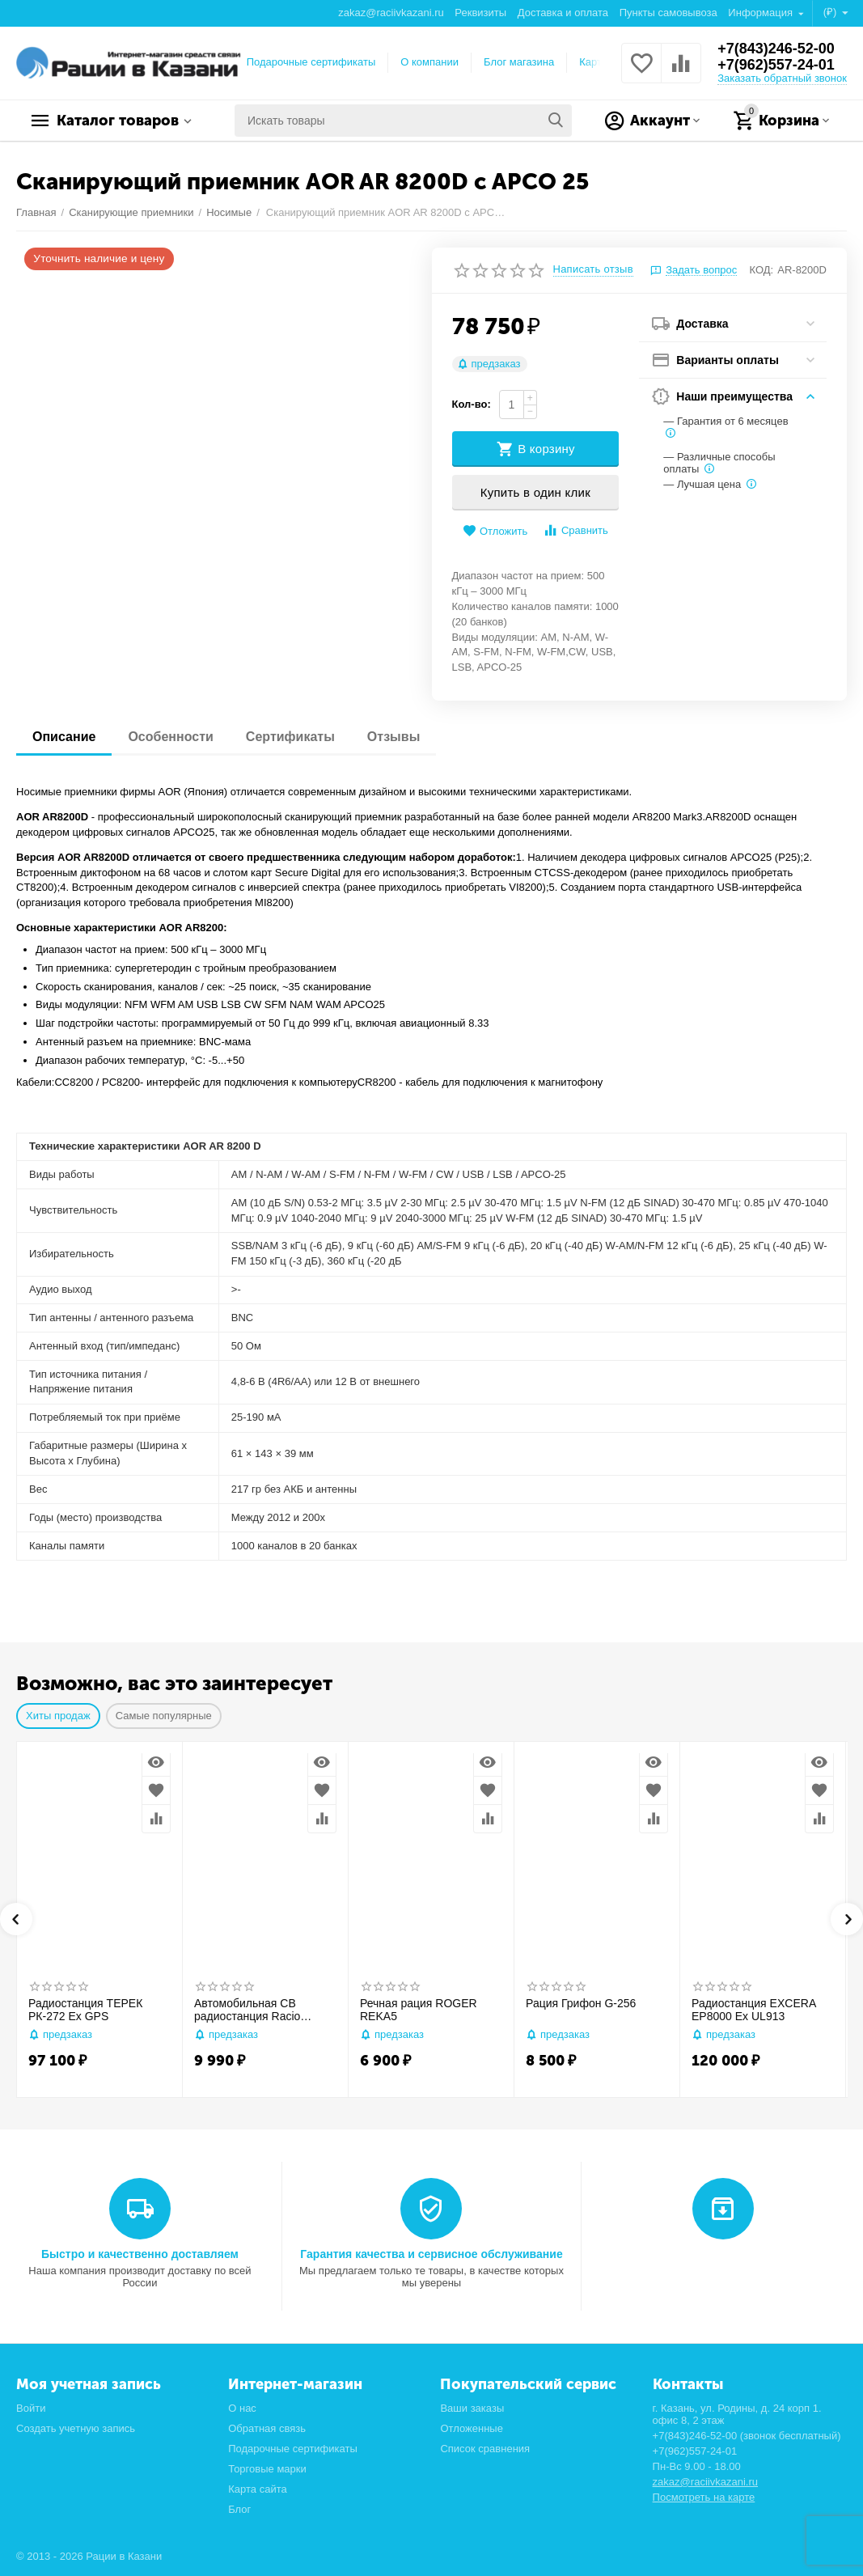 This screenshot has height=2576, width=863. I want to click on Сертификаты, so click(290, 737).